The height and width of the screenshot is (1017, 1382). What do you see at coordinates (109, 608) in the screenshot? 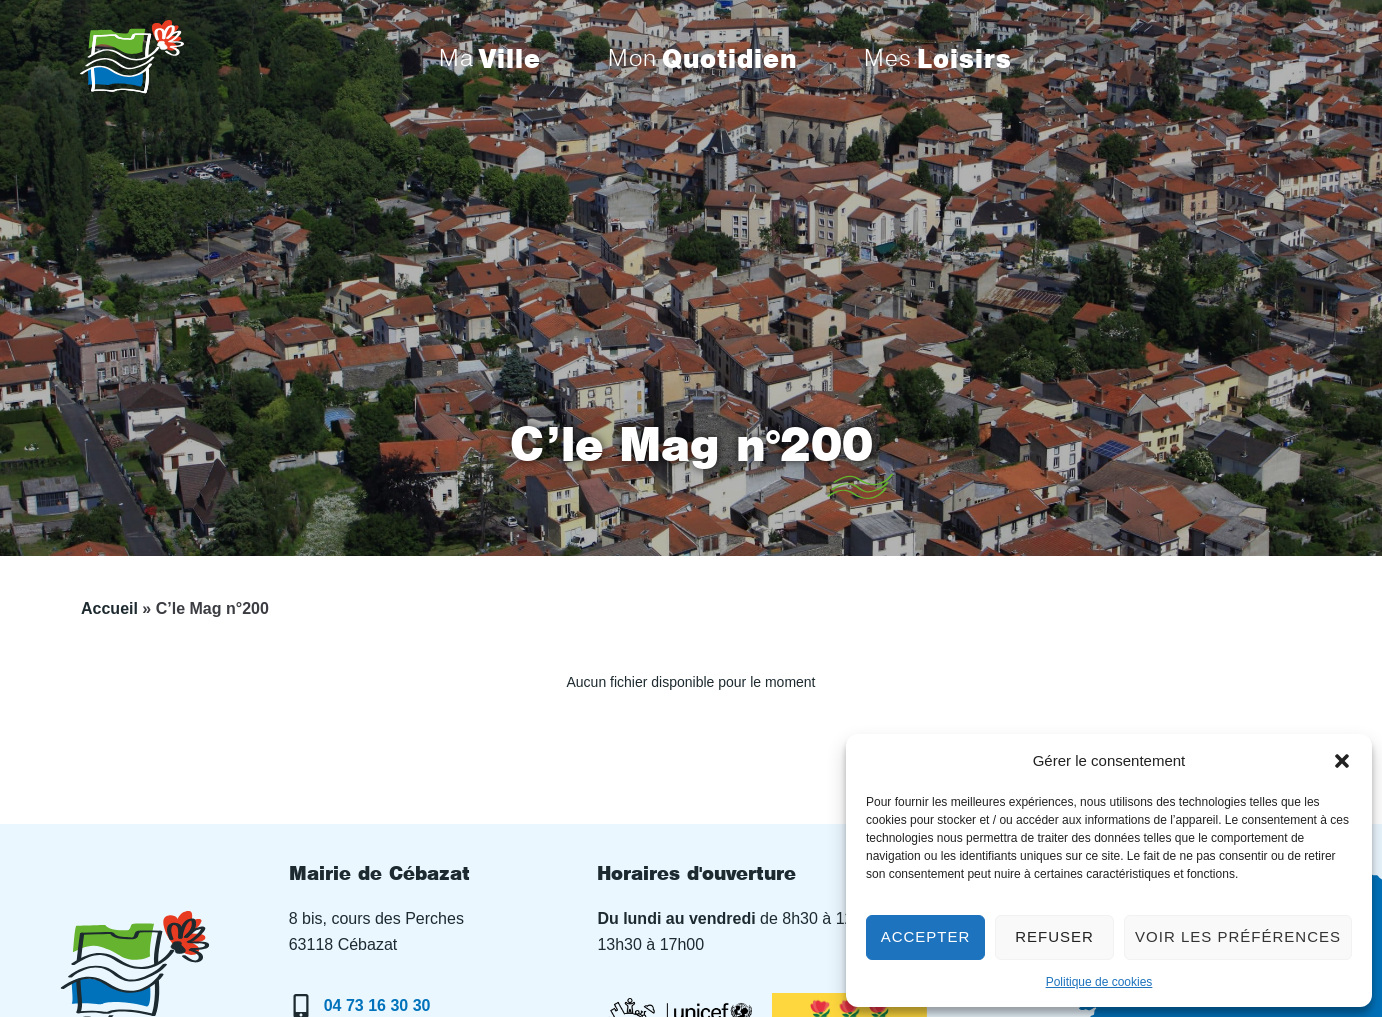
I see `Accueil` at bounding box center [109, 608].